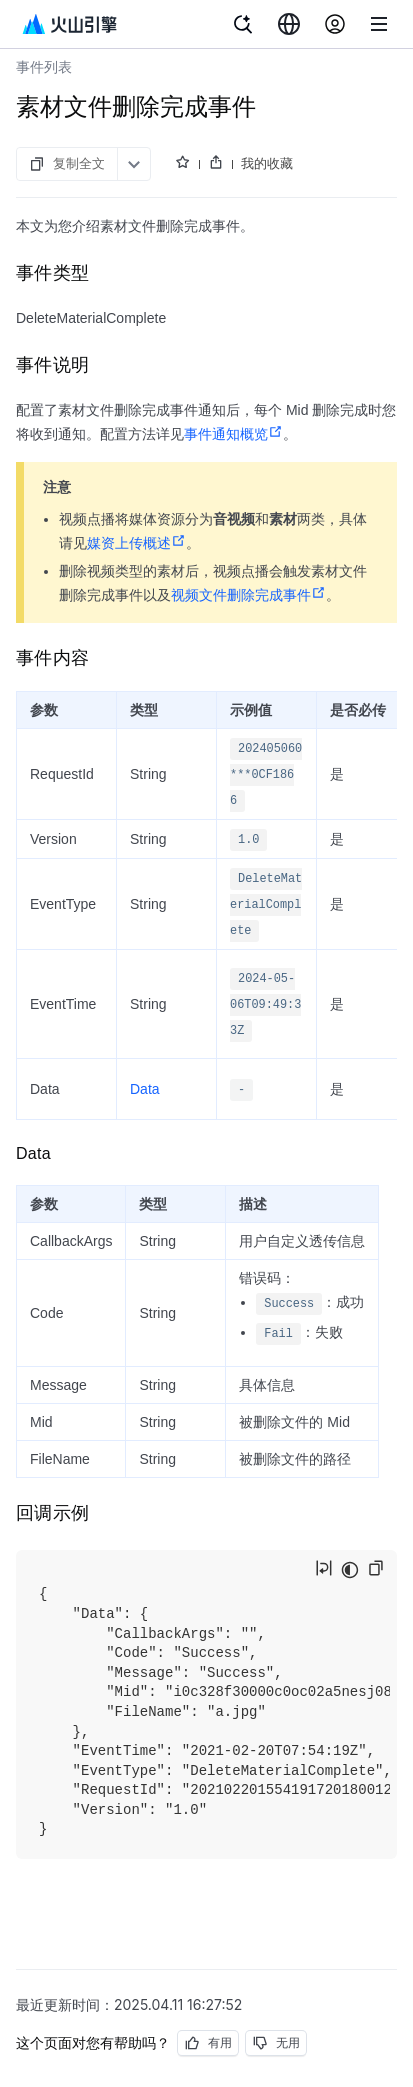  What do you see at coordinates (289, 24) in the screenshot?
I see `[combobox]` at bounding box center [289, 24].